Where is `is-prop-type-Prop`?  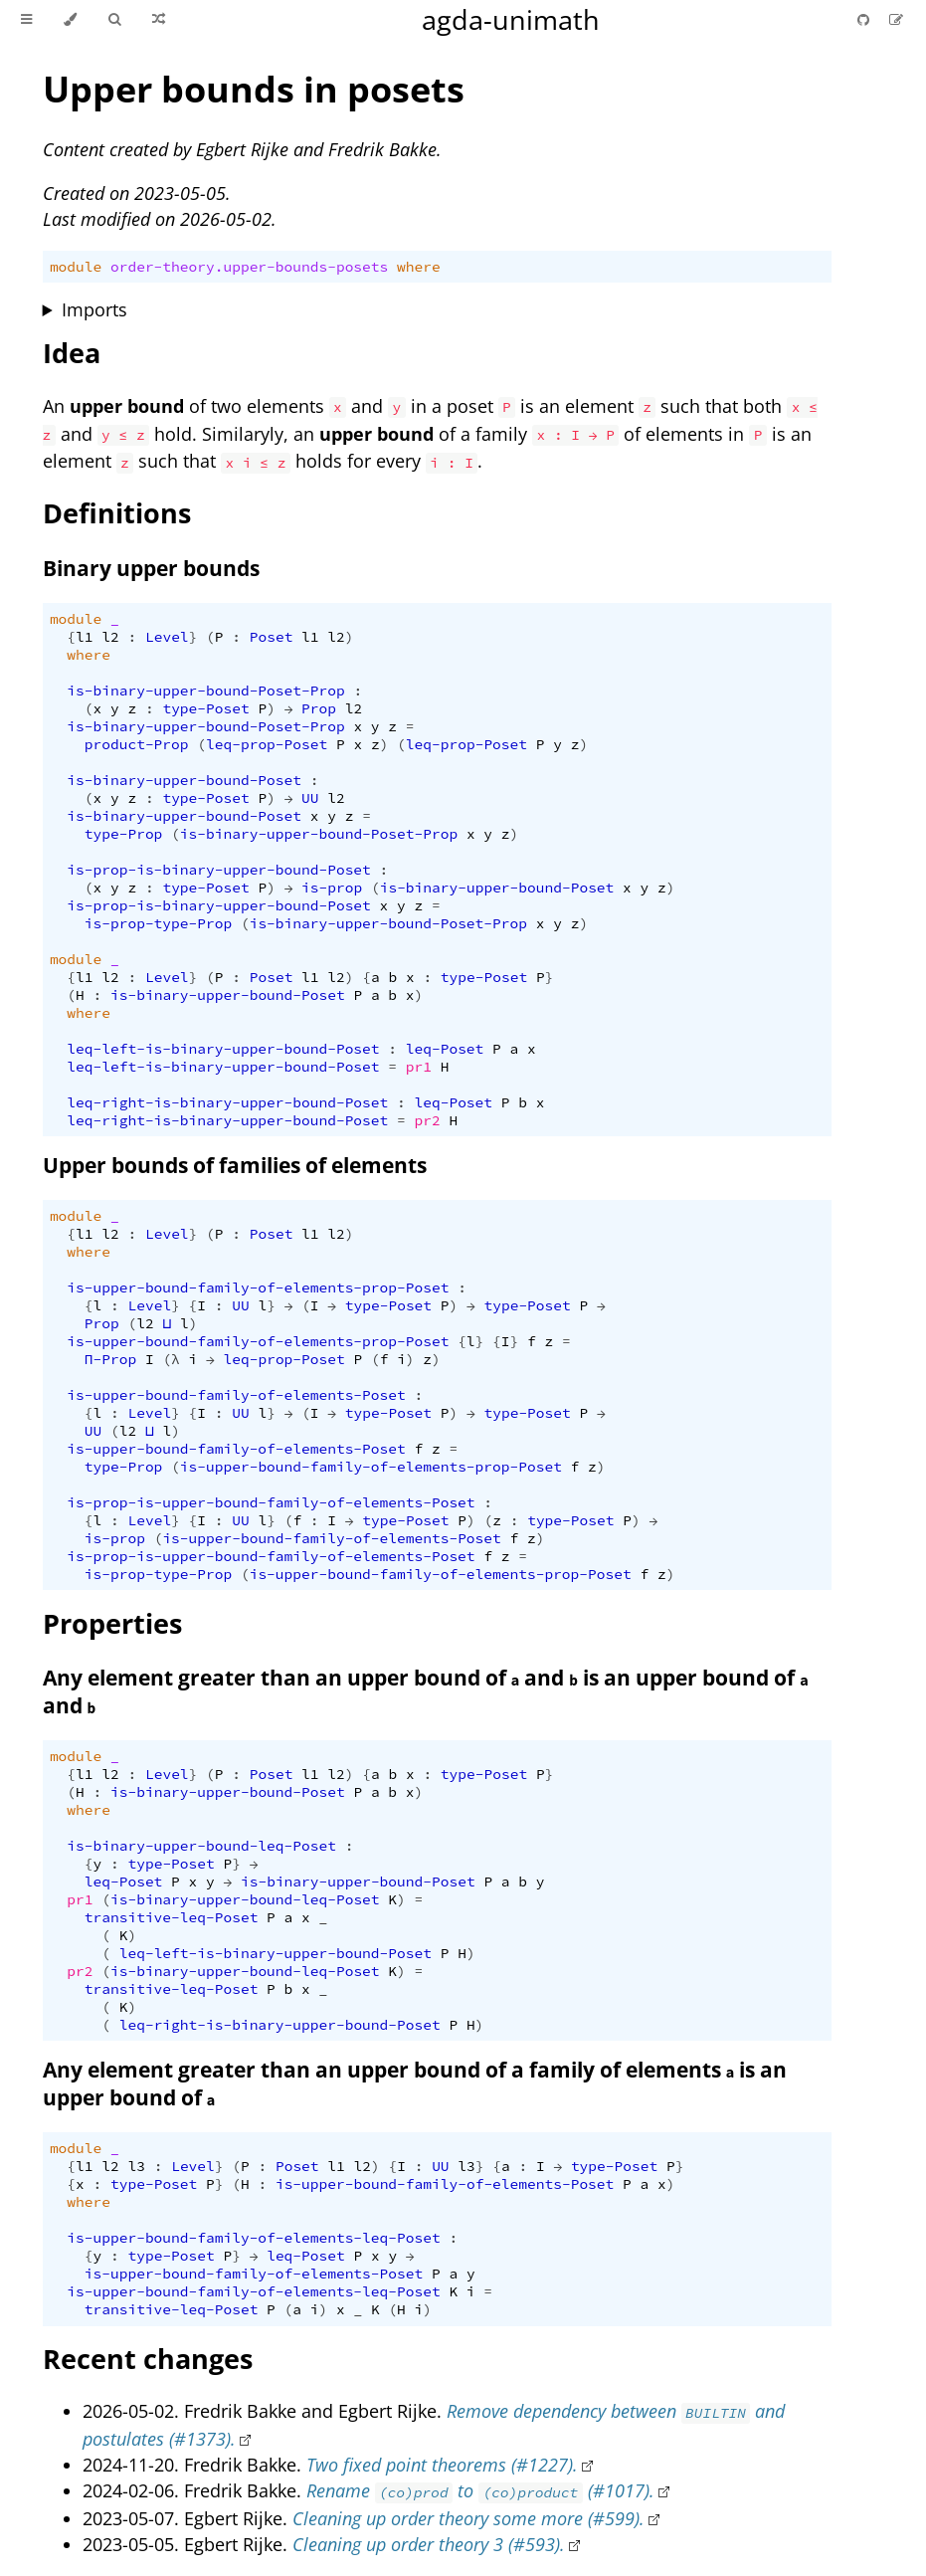 is-prop-type-Prop is located at coordinates (158, 923).